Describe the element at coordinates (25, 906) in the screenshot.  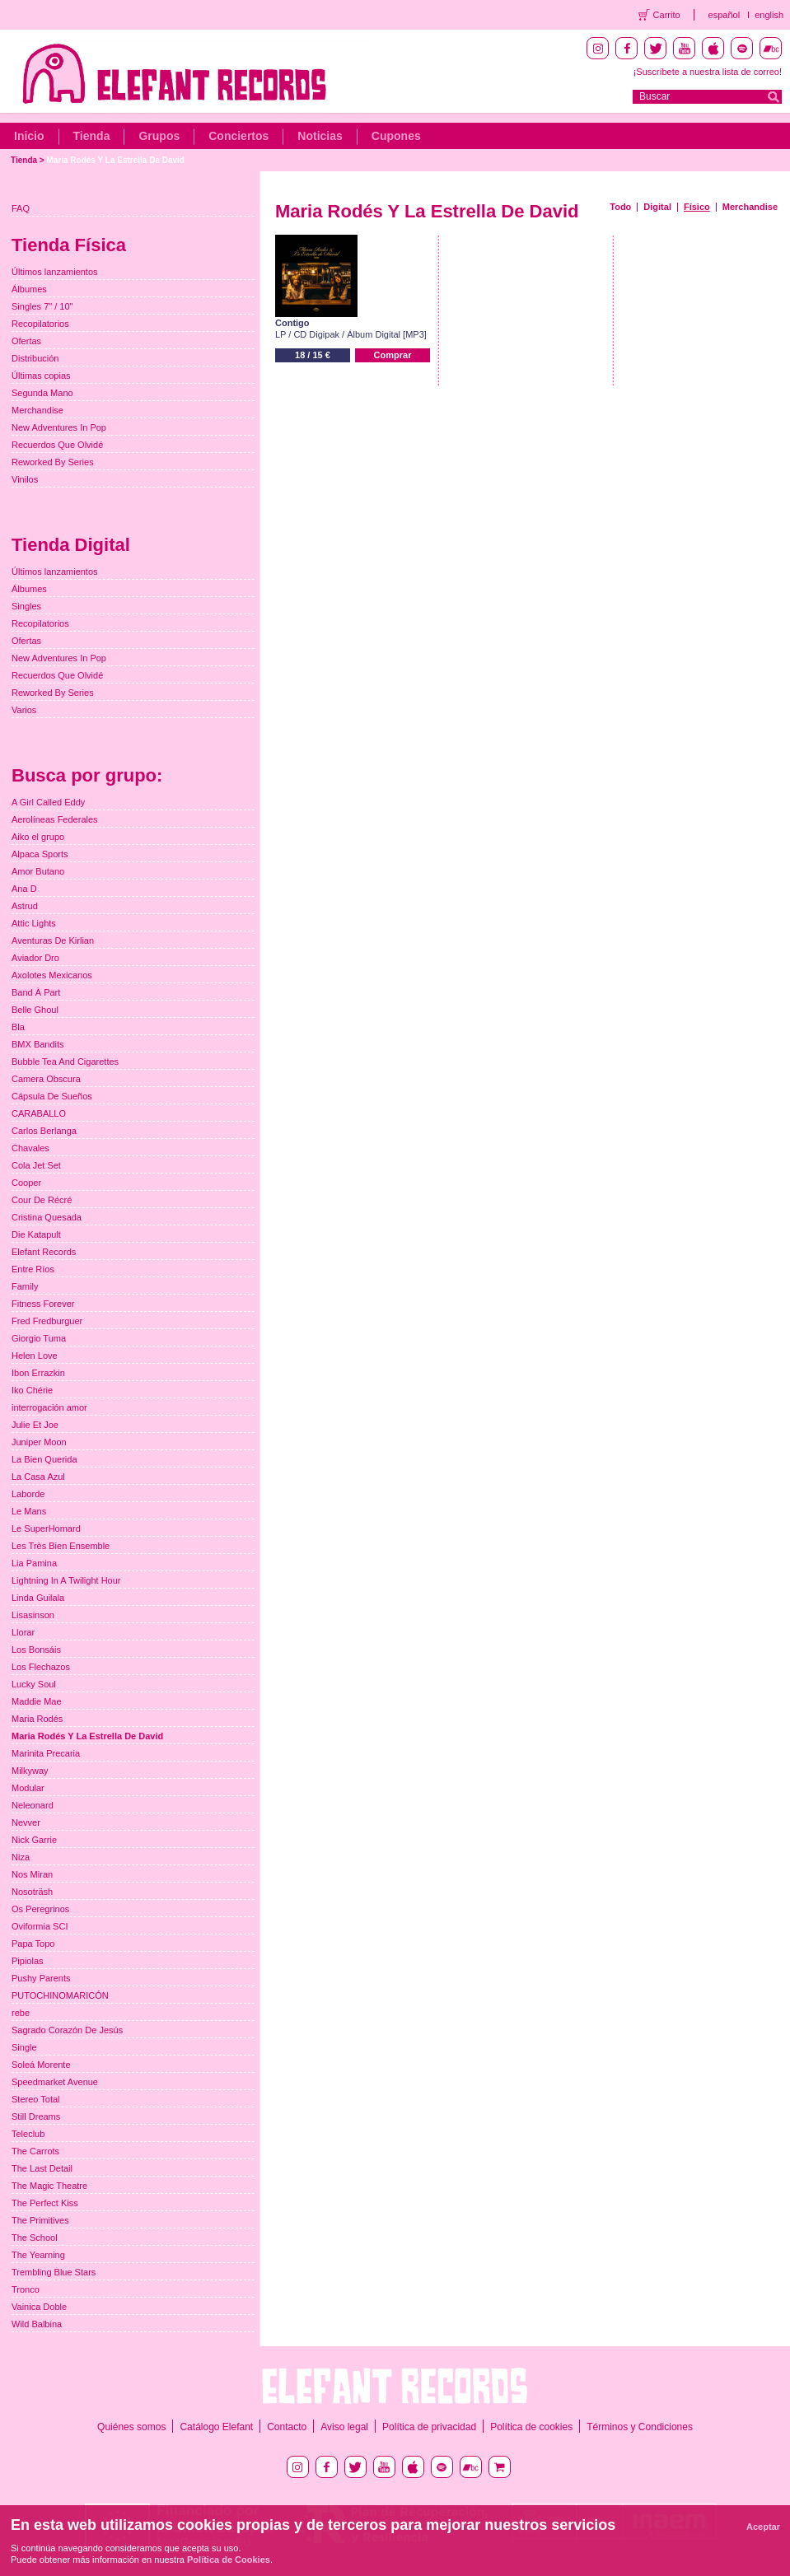
I see `Astrud` at that location.